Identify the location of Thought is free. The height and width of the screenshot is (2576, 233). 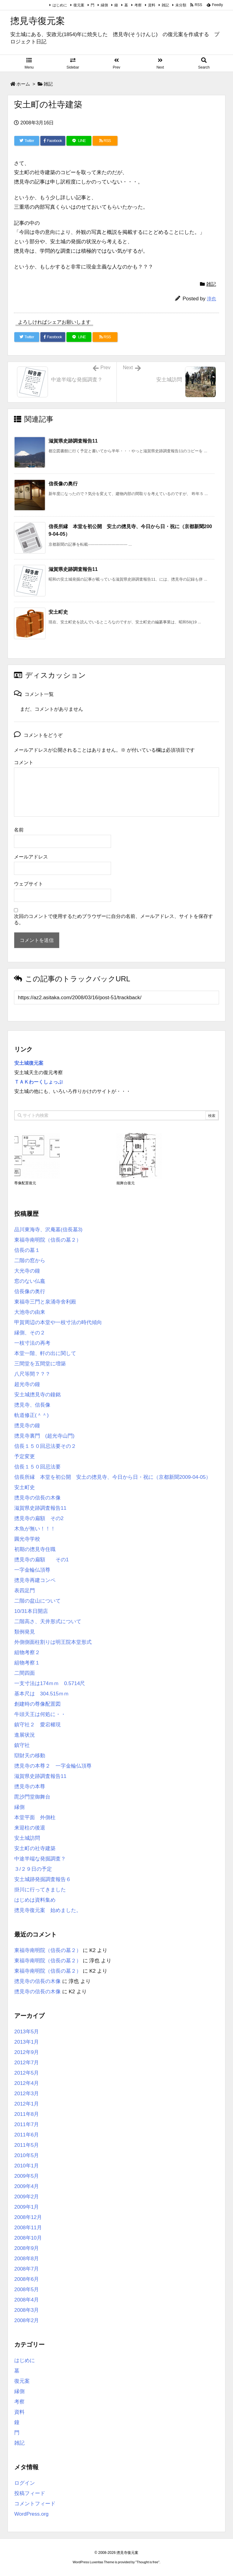
(147, 2562).